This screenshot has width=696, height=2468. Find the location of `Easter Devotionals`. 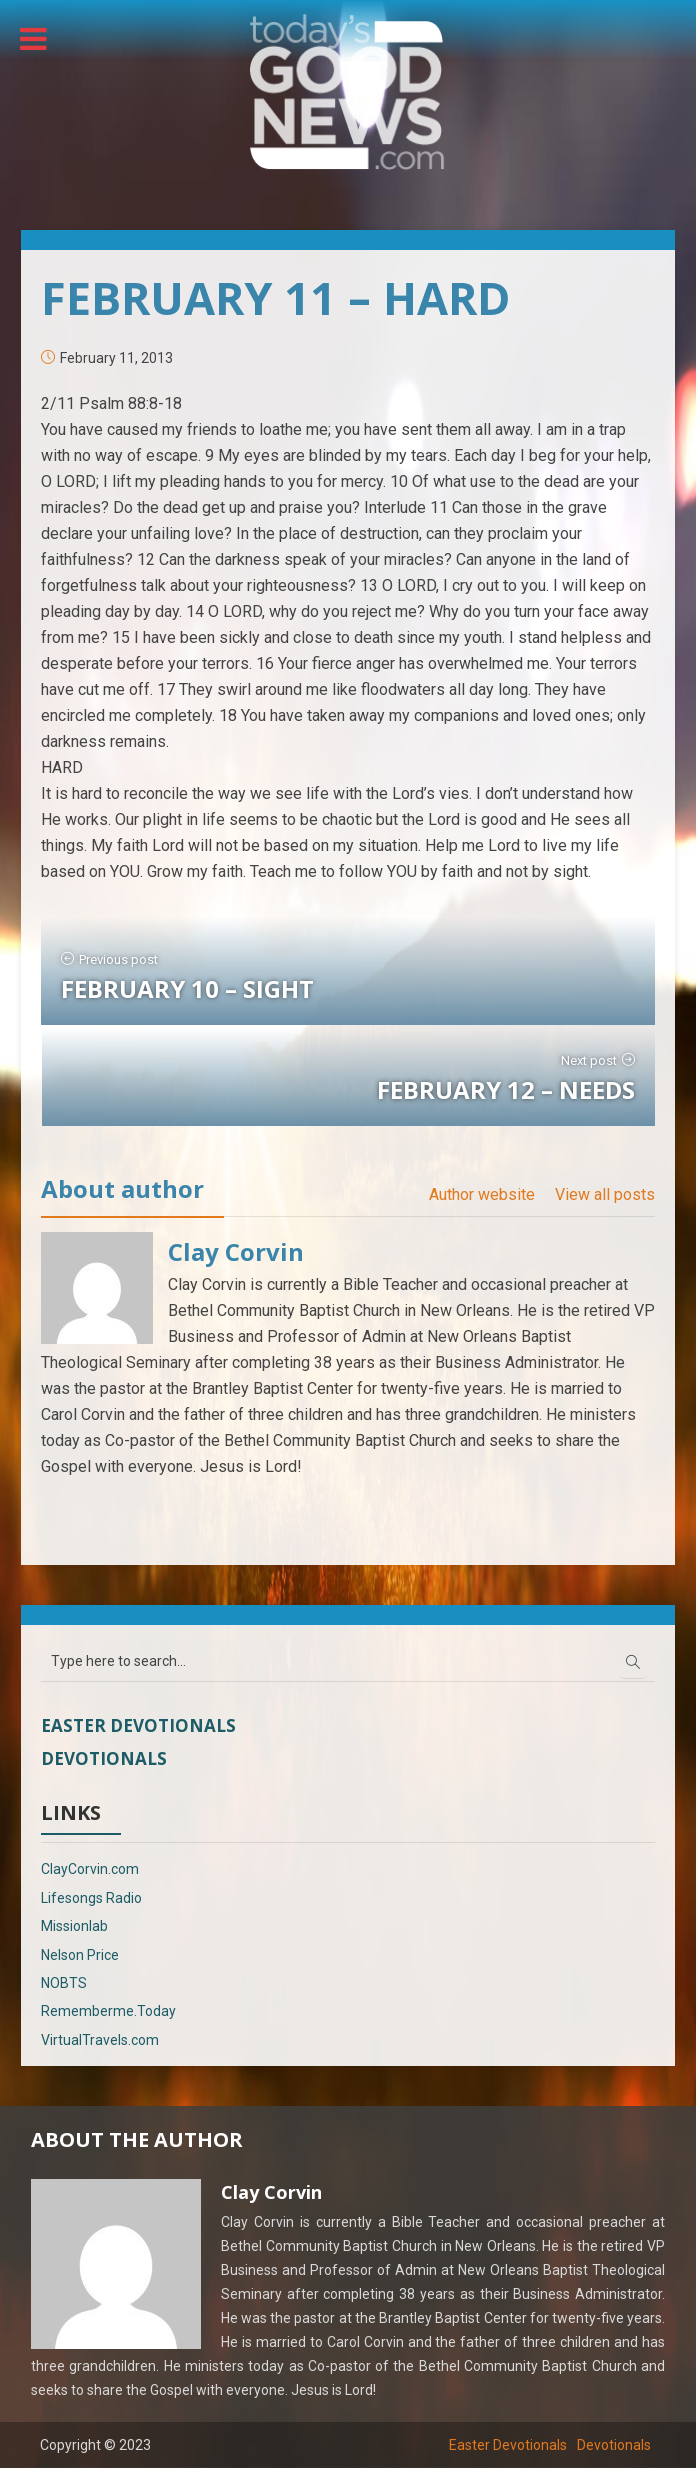

Easter Devotionals is located at coordinates (138, 1725).